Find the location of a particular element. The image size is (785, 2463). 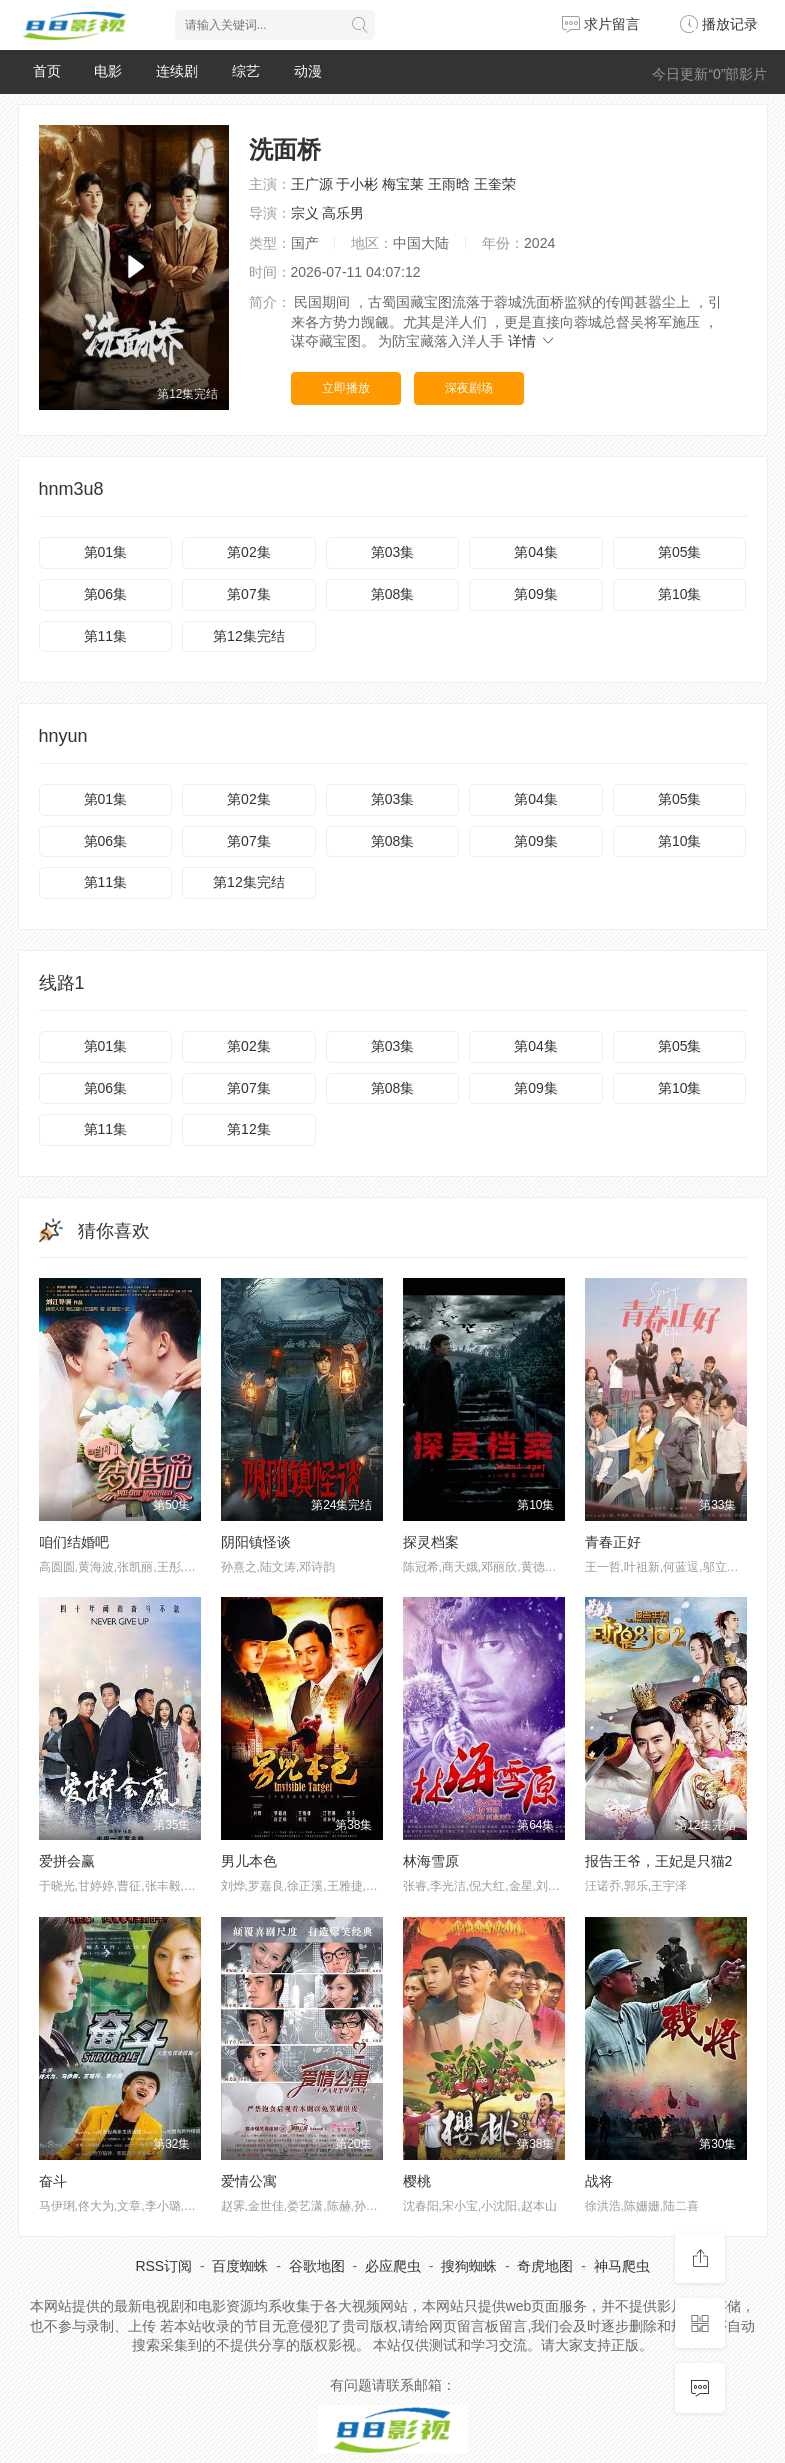

阴阳镇怪谈 is located at coordinates (256, 1542).